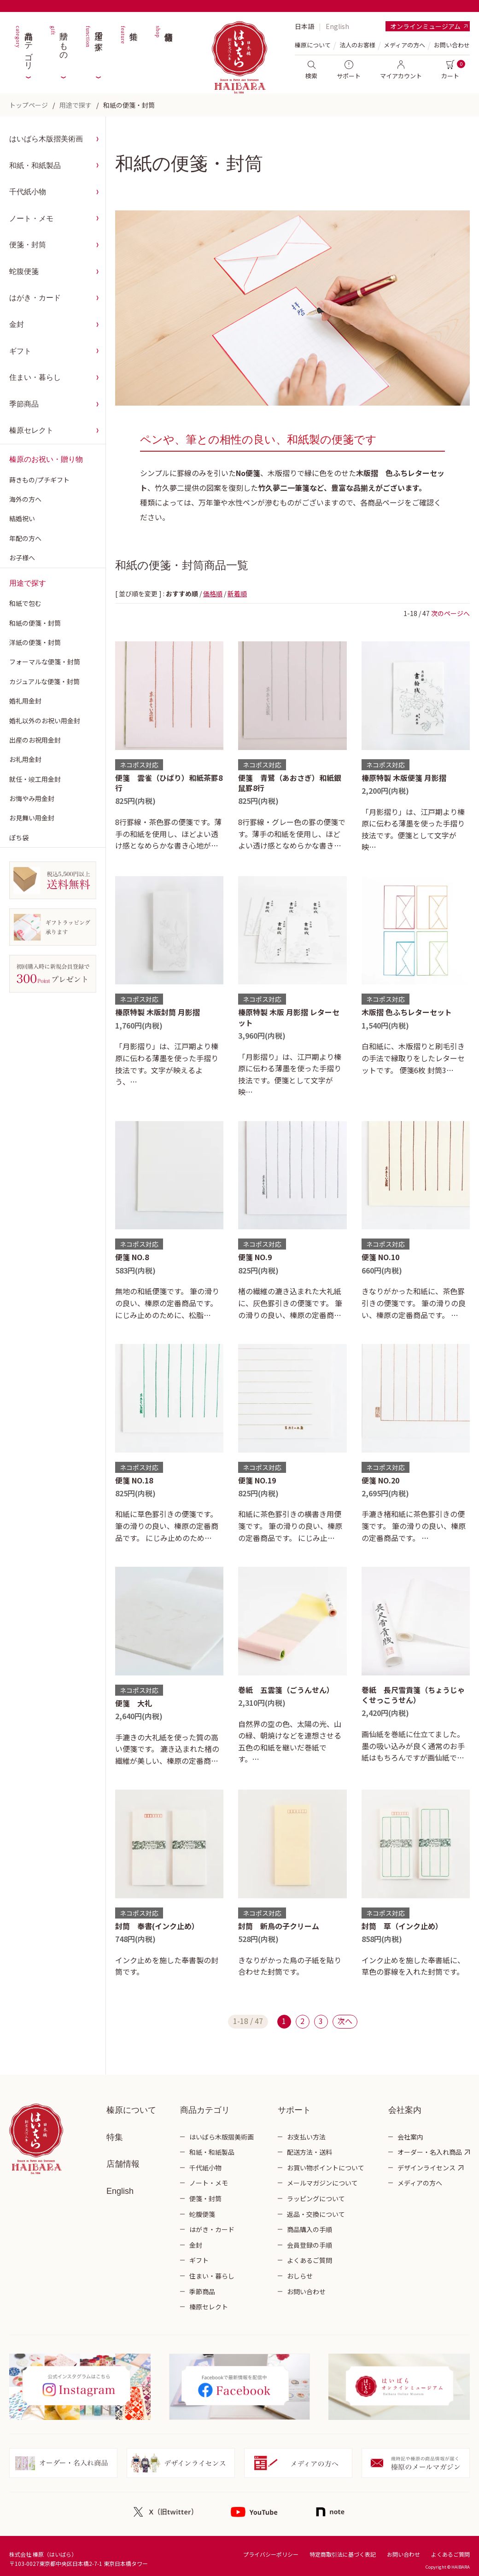 Image resolution: width=479 pixels, height=2576 pixels. Describe the element at coordinates (413, 1694) in the screenshot. I see `巻紙 長尺雪貢箋（ちょうじゃくせっこうせん）` at that location.